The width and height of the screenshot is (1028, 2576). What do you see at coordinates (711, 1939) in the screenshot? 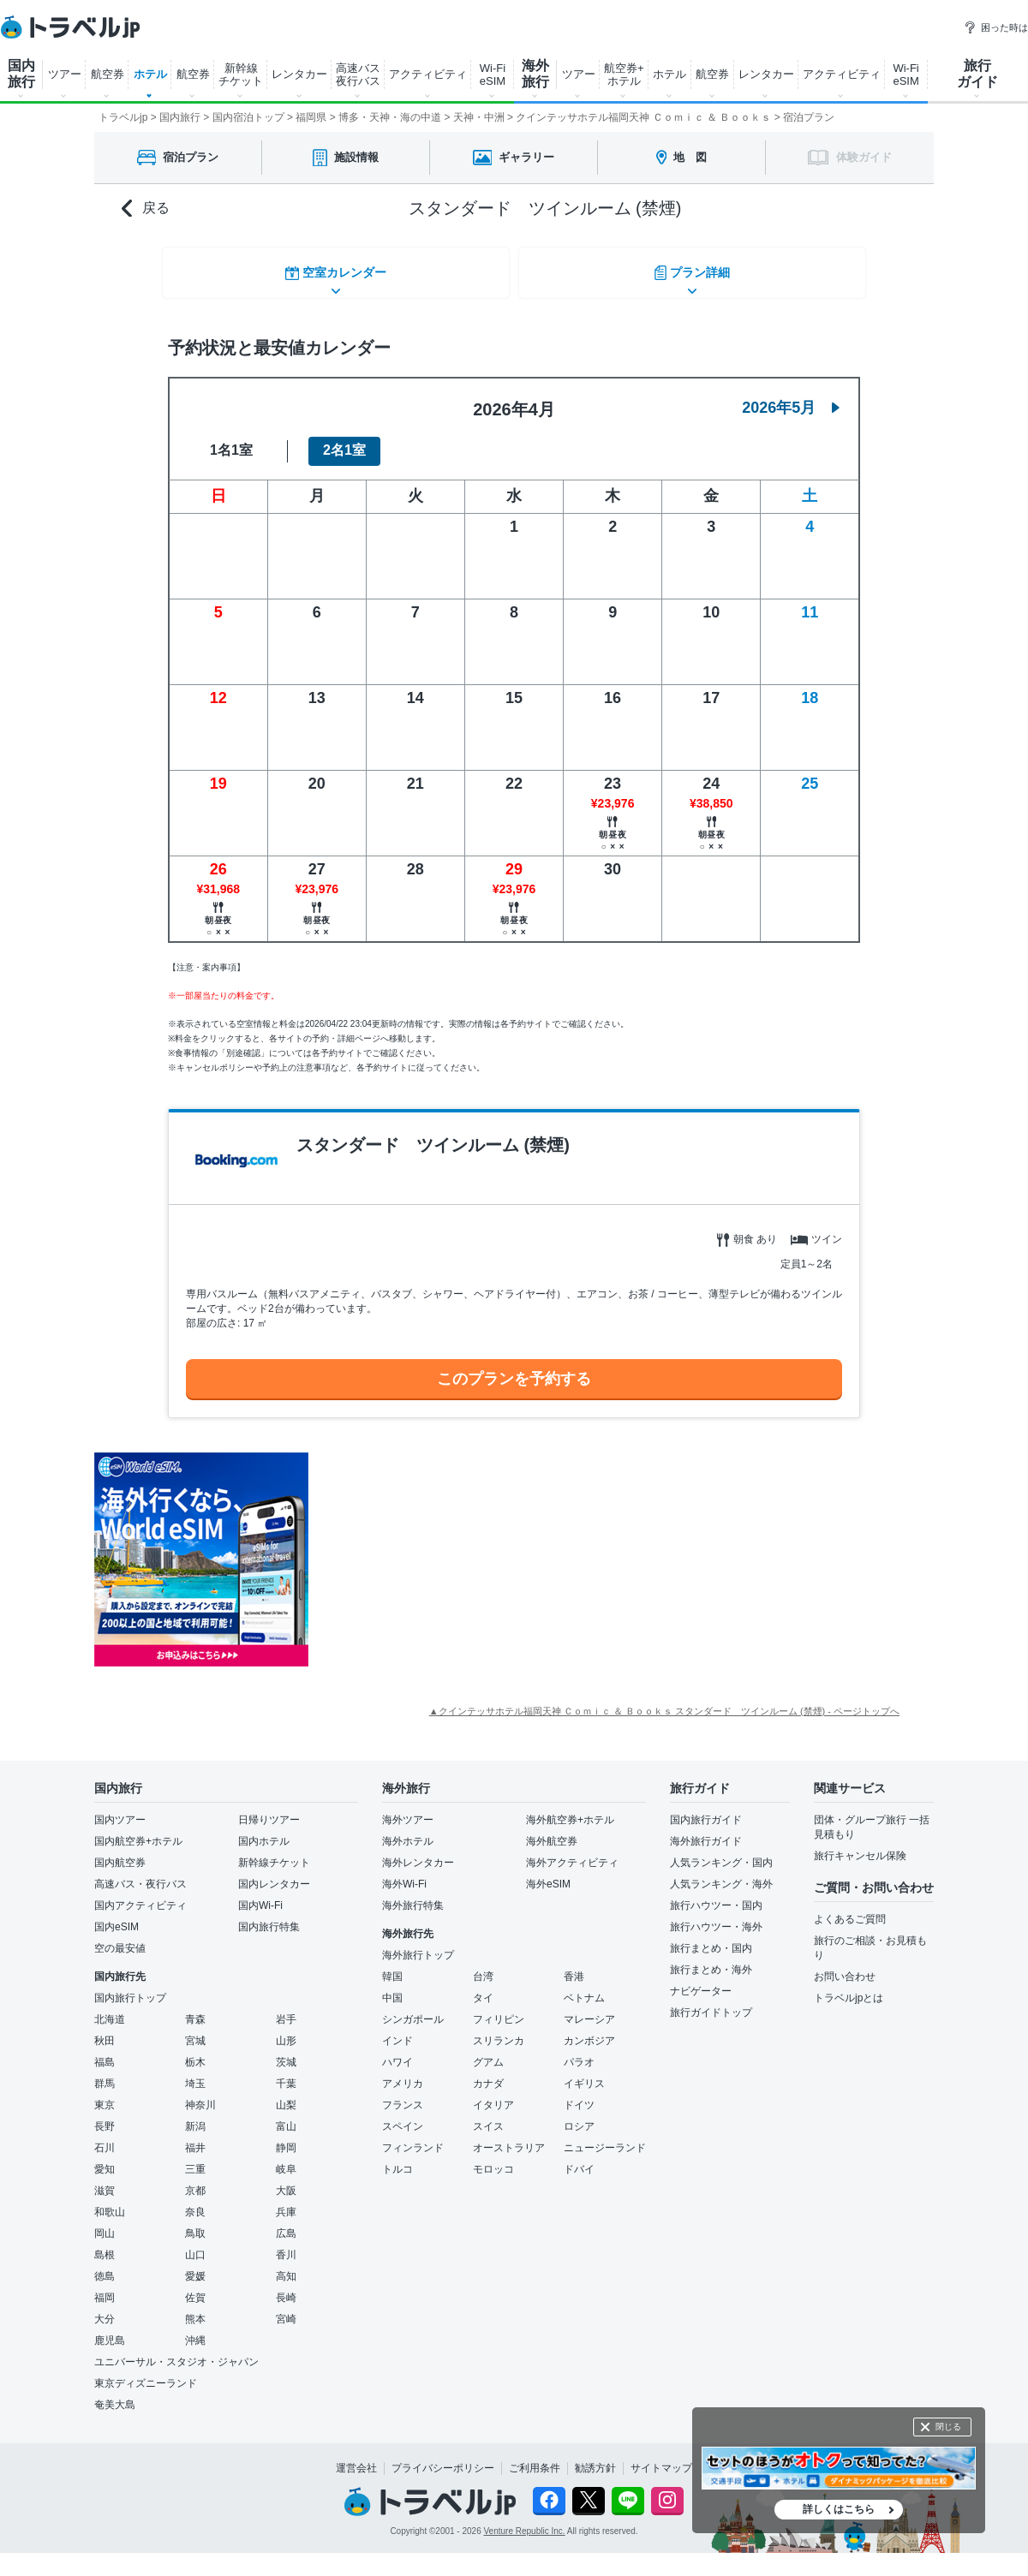
I see `旅行まとめ・国内` at bounding box center [711, 1939].